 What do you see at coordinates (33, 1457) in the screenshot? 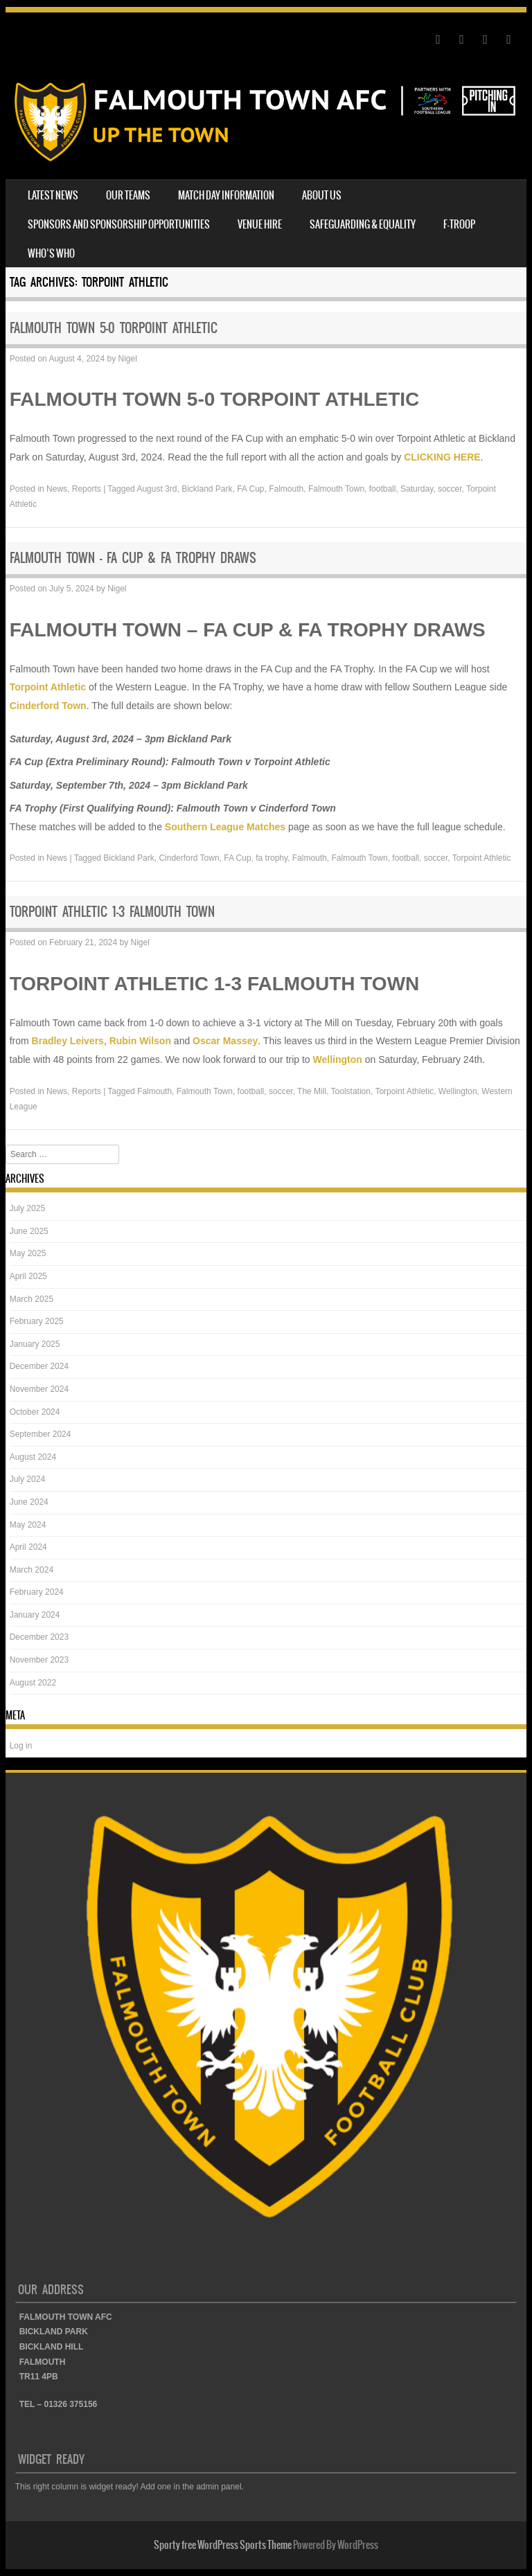
I see `August 2024` at bounding box center [33, 1457].